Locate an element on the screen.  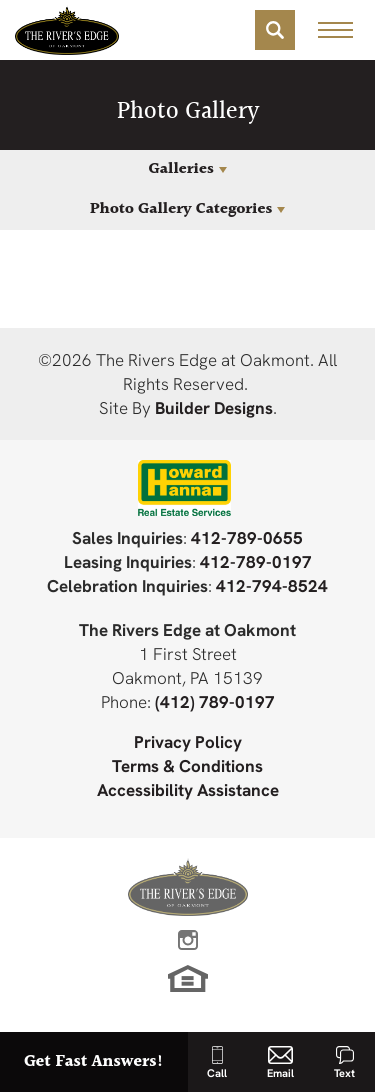
Photo Gallery Categories is located at coordinates (181, 209).